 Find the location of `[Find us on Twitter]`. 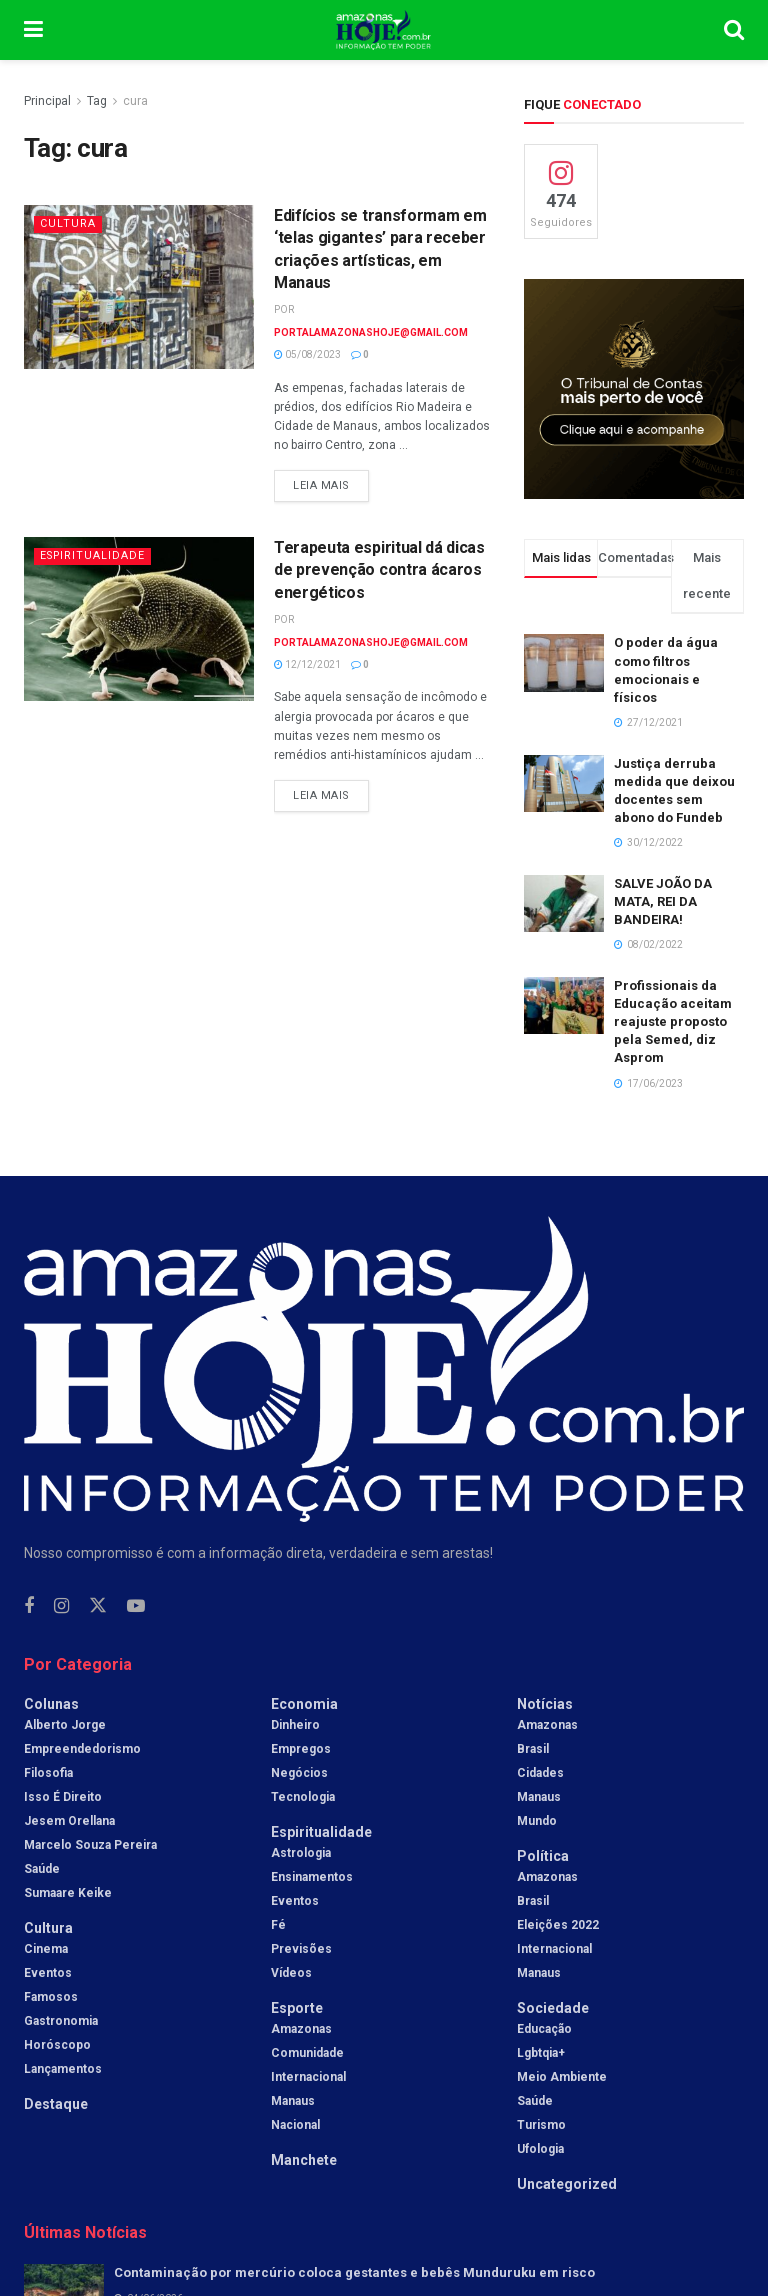

[Find us on Twitter] is located at coordinates (98, 1606).